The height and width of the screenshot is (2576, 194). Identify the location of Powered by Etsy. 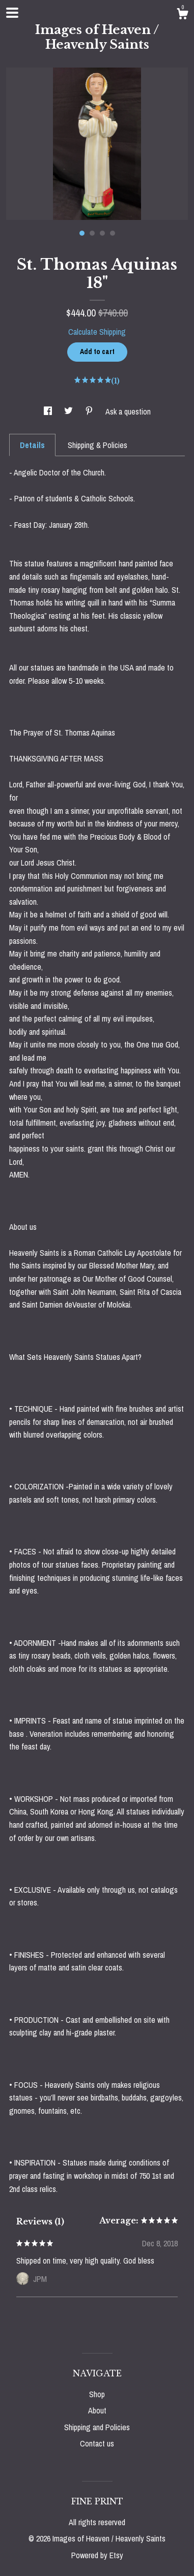
(97, 2555).